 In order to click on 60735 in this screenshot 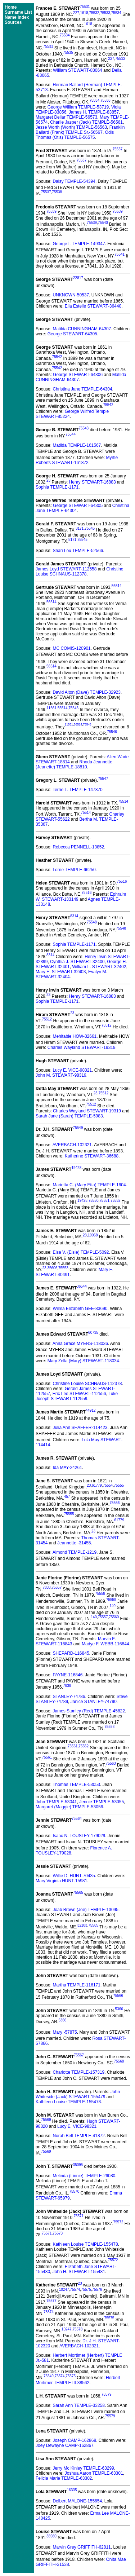, I will do `click(93, 1333)`.